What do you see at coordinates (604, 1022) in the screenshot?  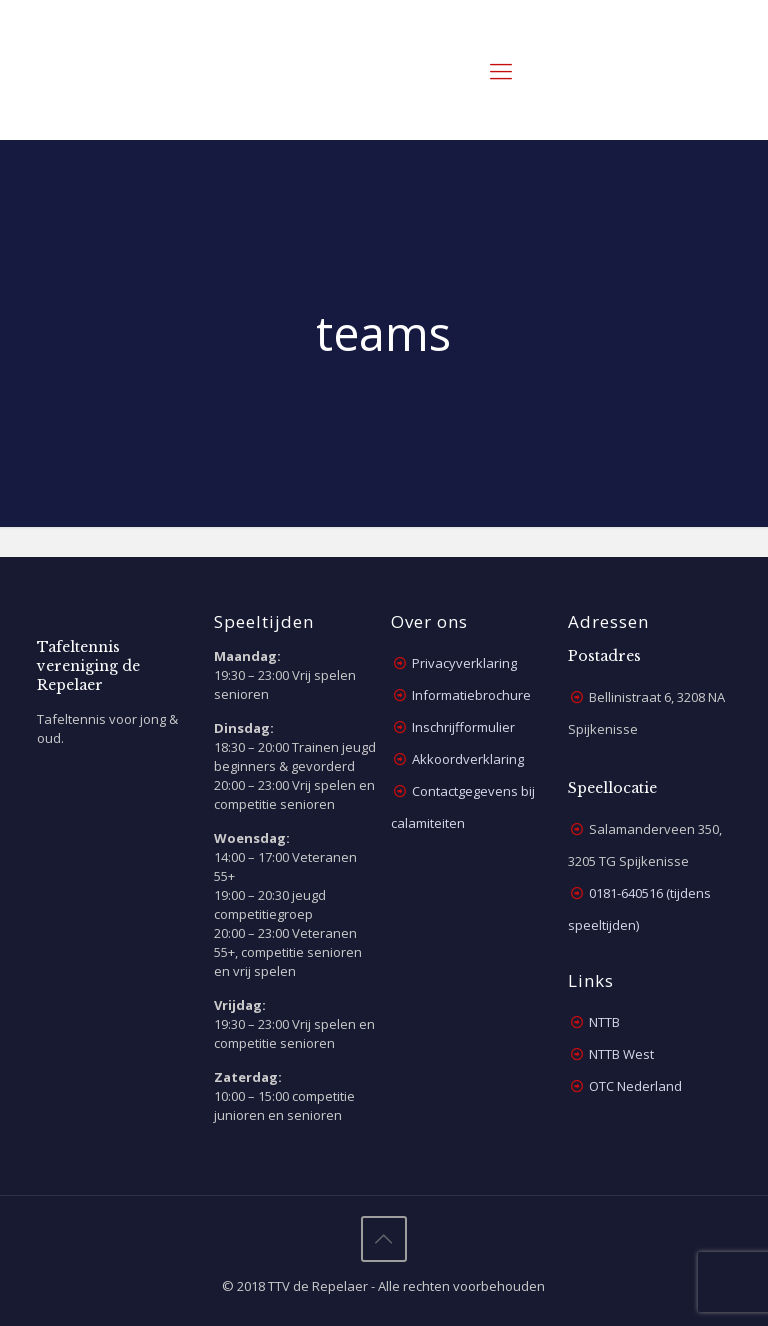 I see `NTTB` at bounding box center [604, 1022].